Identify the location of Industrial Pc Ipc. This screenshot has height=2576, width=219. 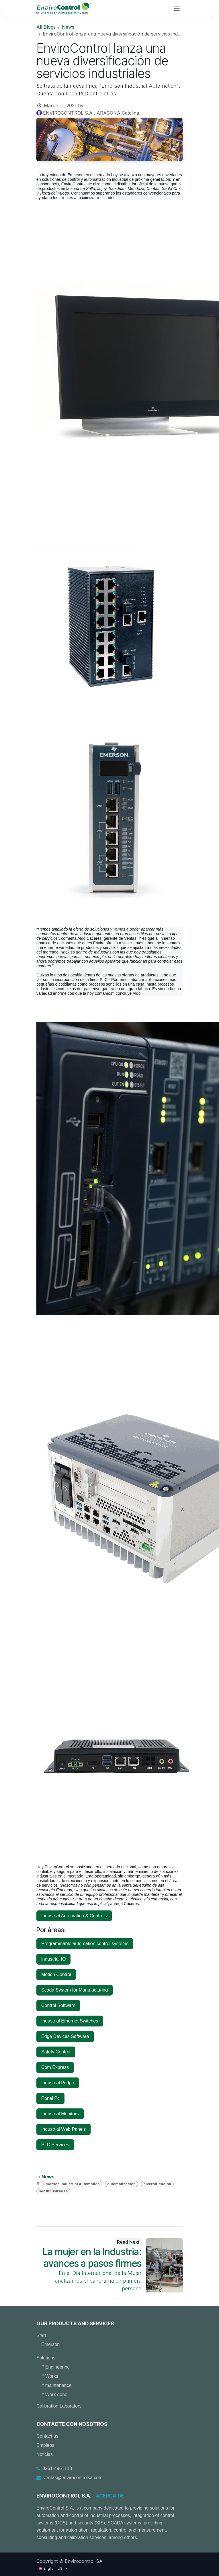
(57, 2082).